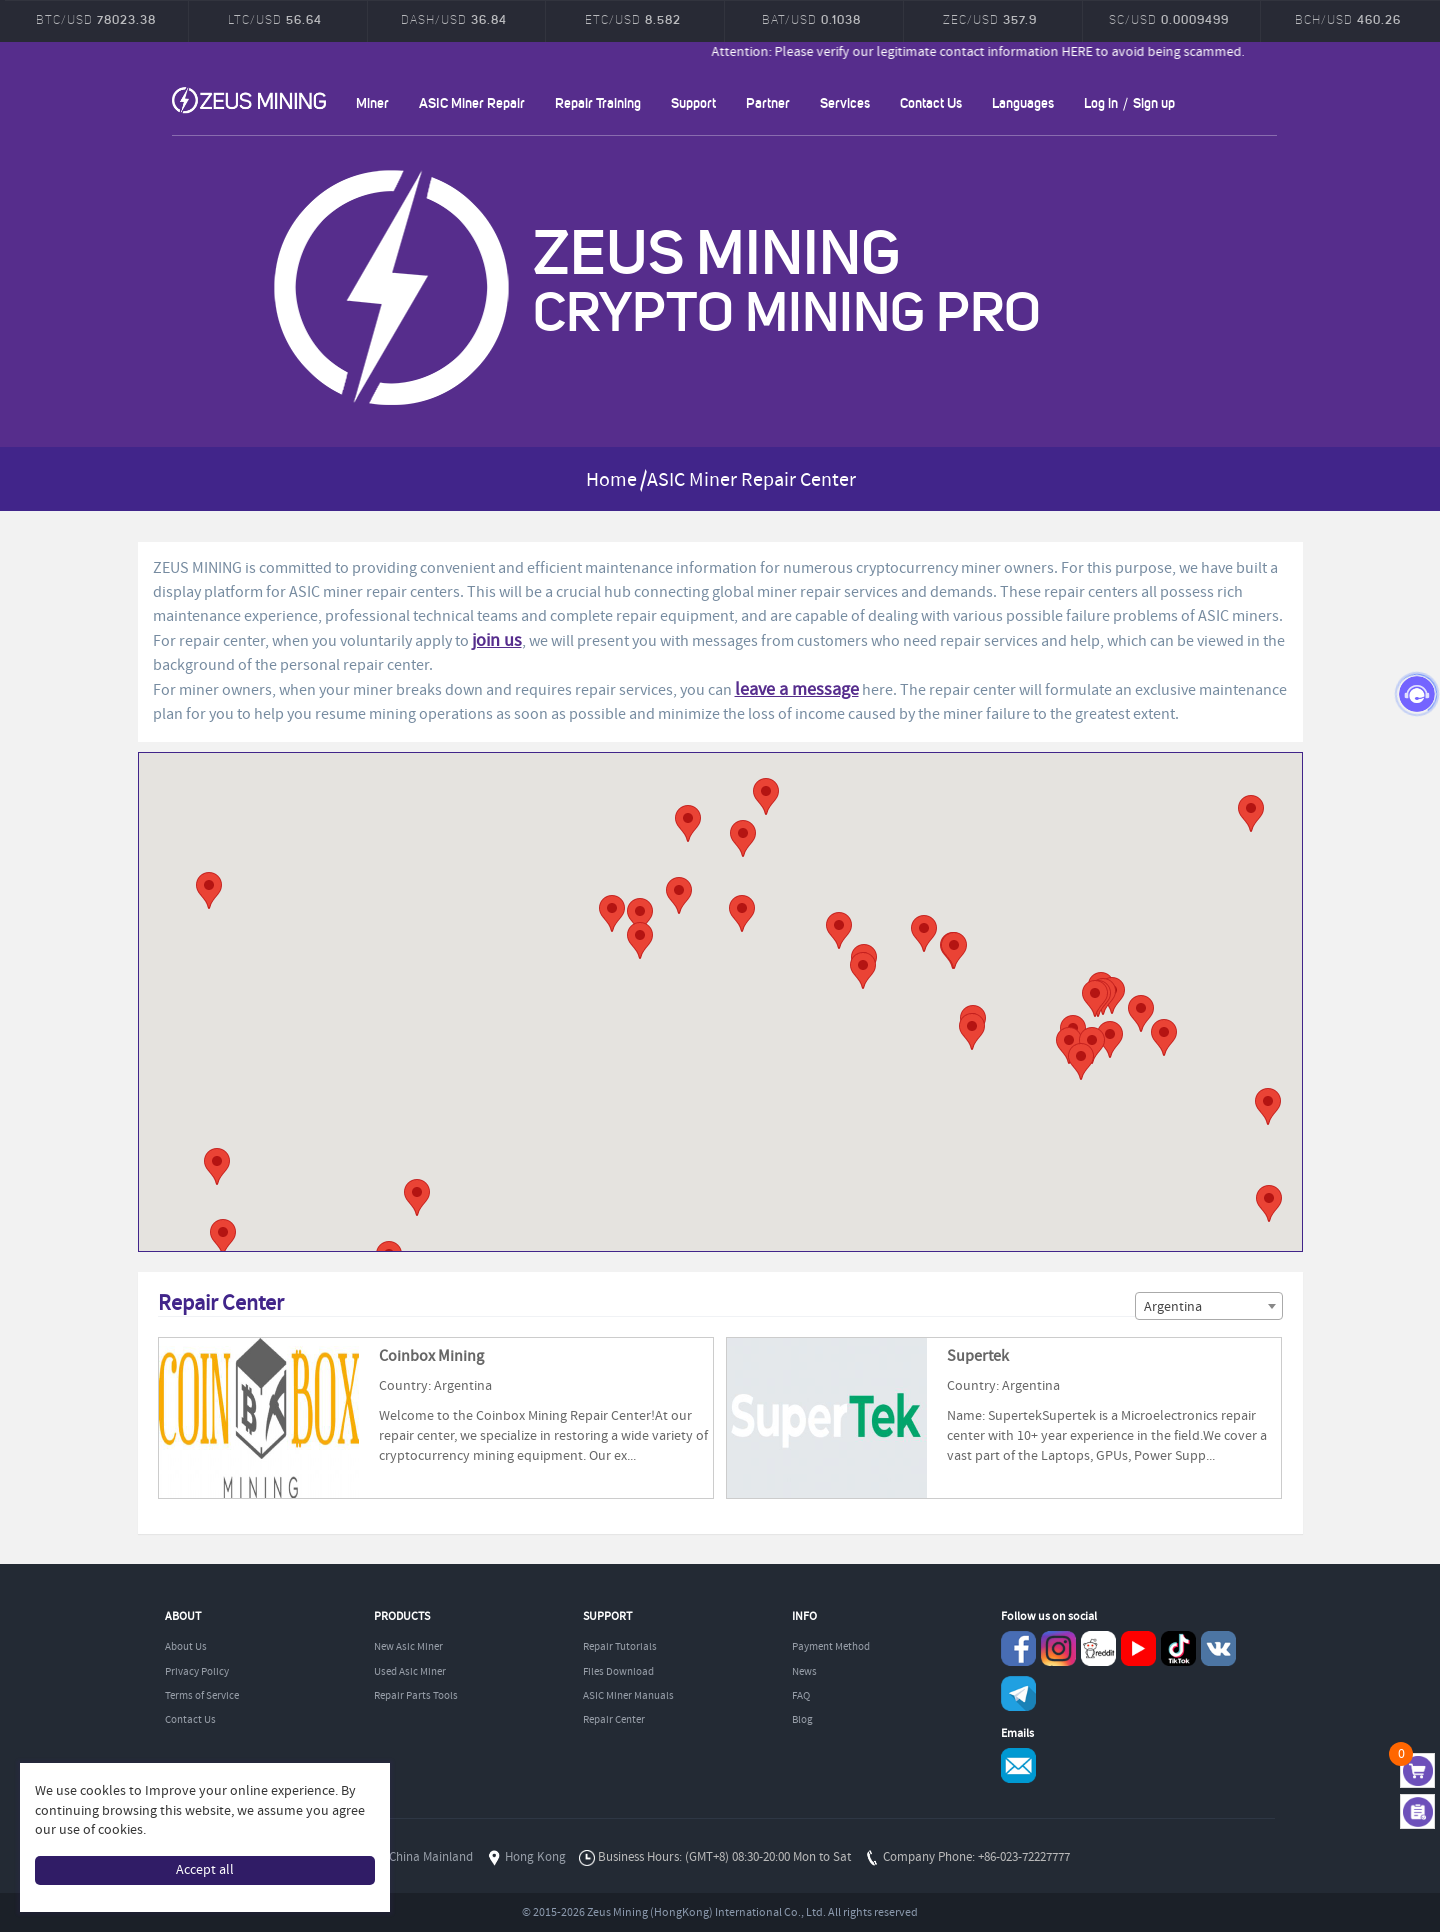  What do you see at coordinates (614, 1720) in the screenshot?
I see `Repair Center` at bounding box center [614, 1720].